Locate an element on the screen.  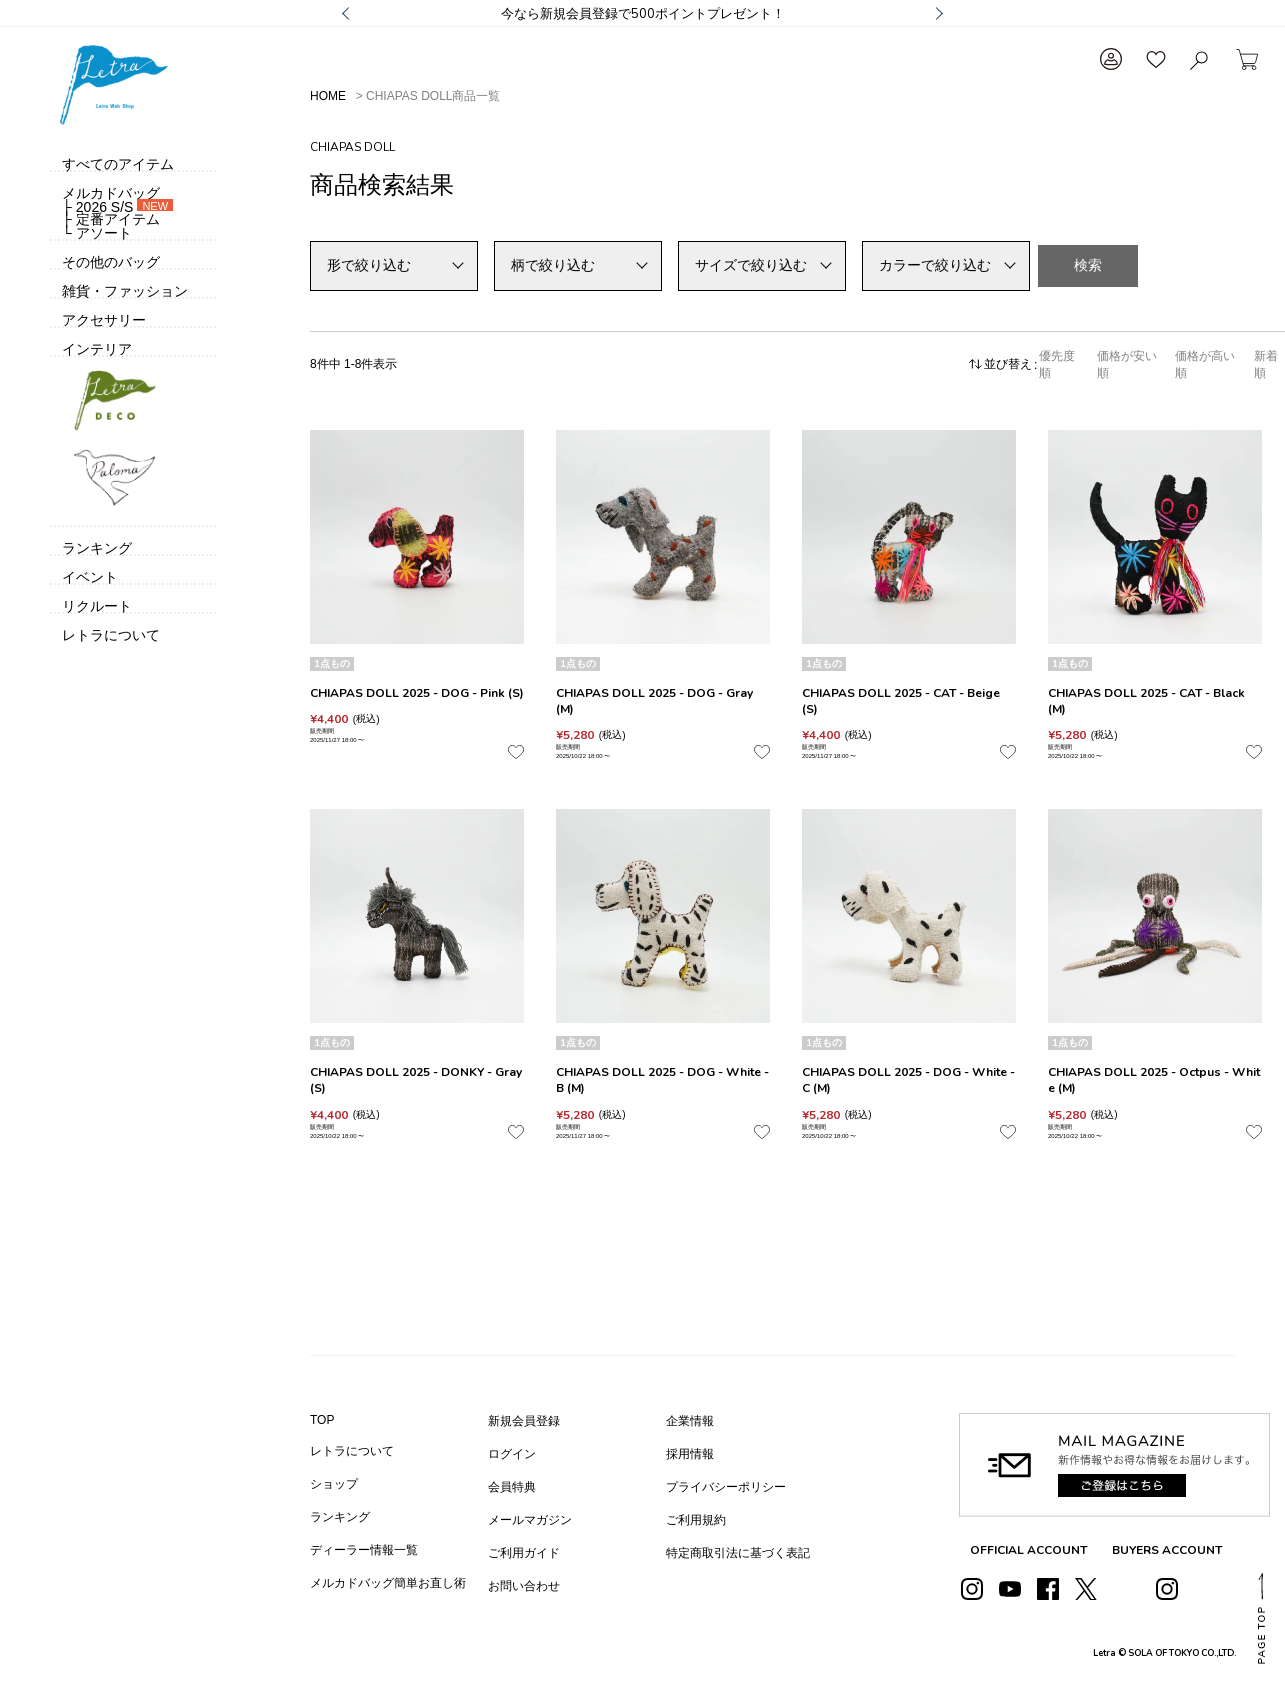
検索 is located at coordinates (1088, 265).